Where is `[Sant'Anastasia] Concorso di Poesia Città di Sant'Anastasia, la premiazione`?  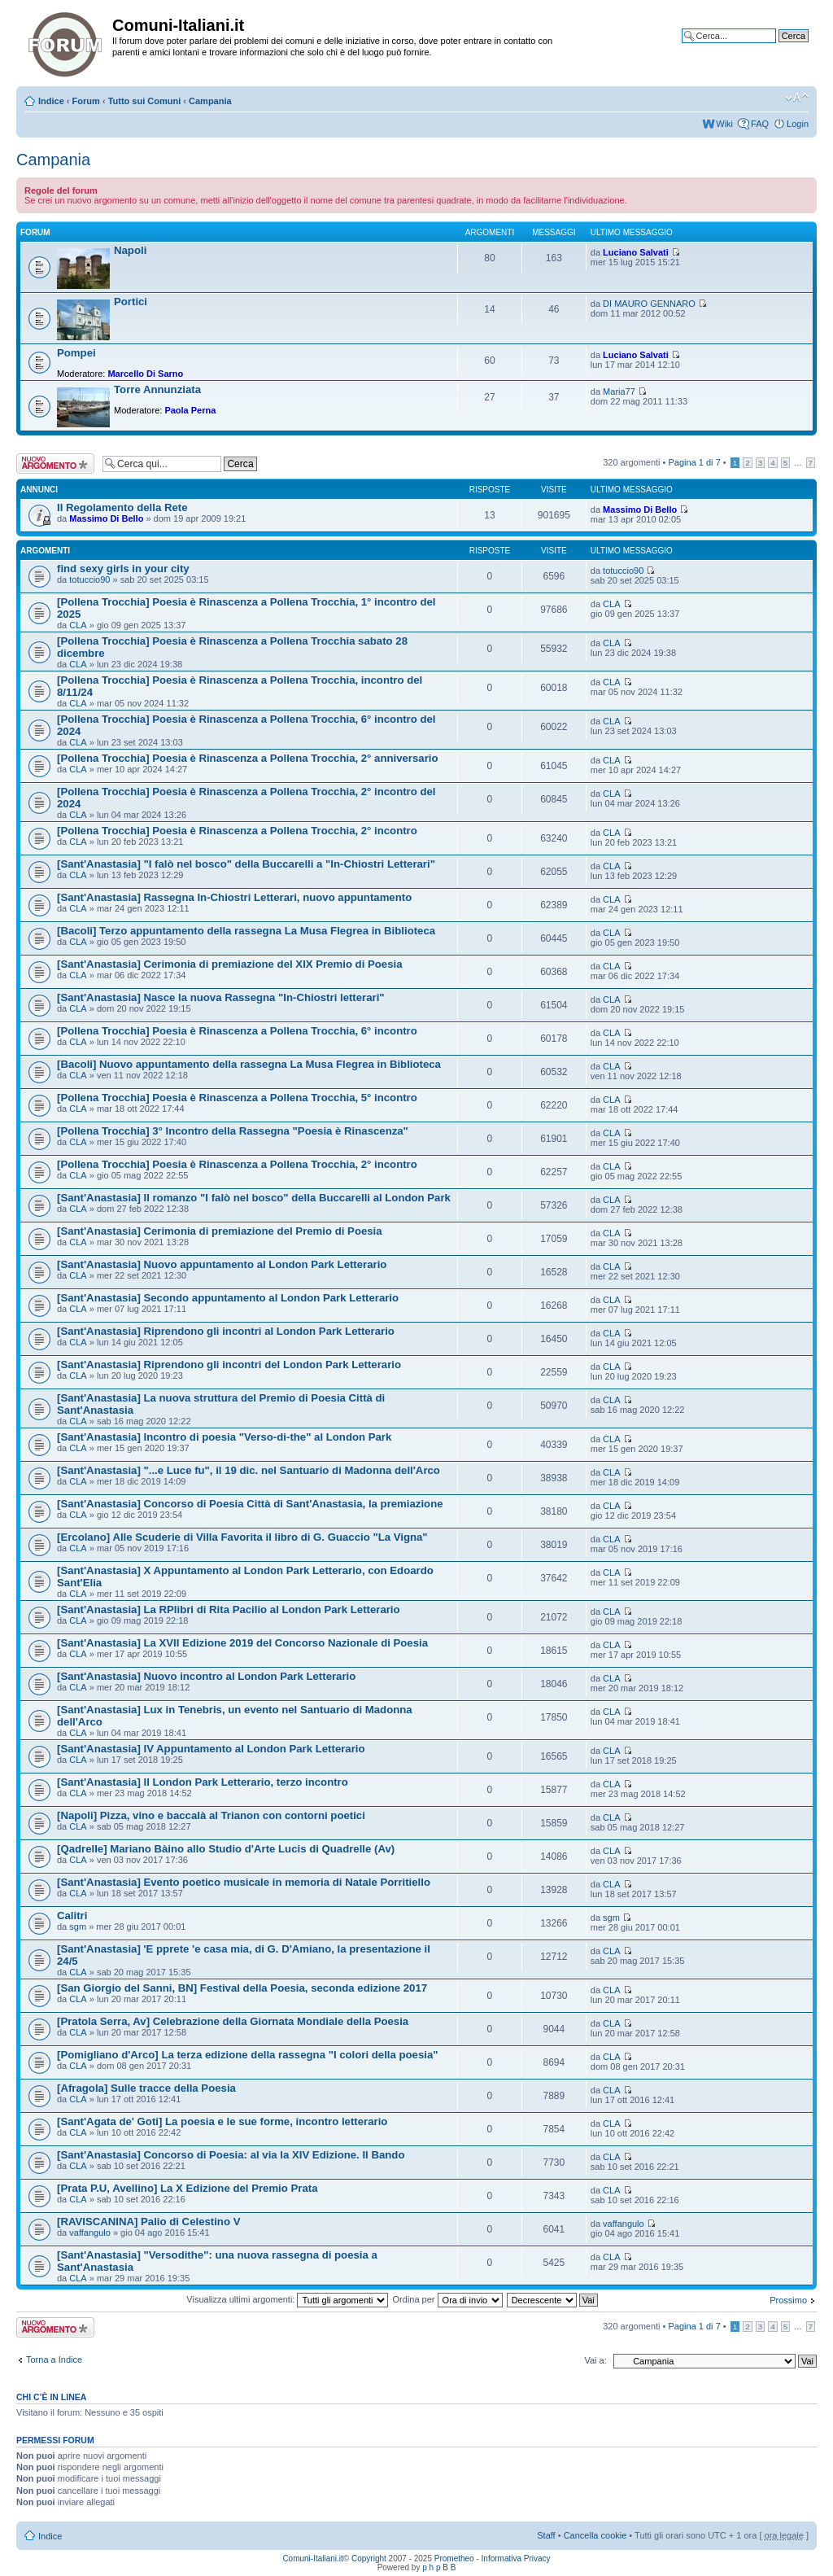
[Sant'Anastasia] Concorso di Poesia Città di Sant'Anastasia, la premiazione is located at coordinates (250, 1504).